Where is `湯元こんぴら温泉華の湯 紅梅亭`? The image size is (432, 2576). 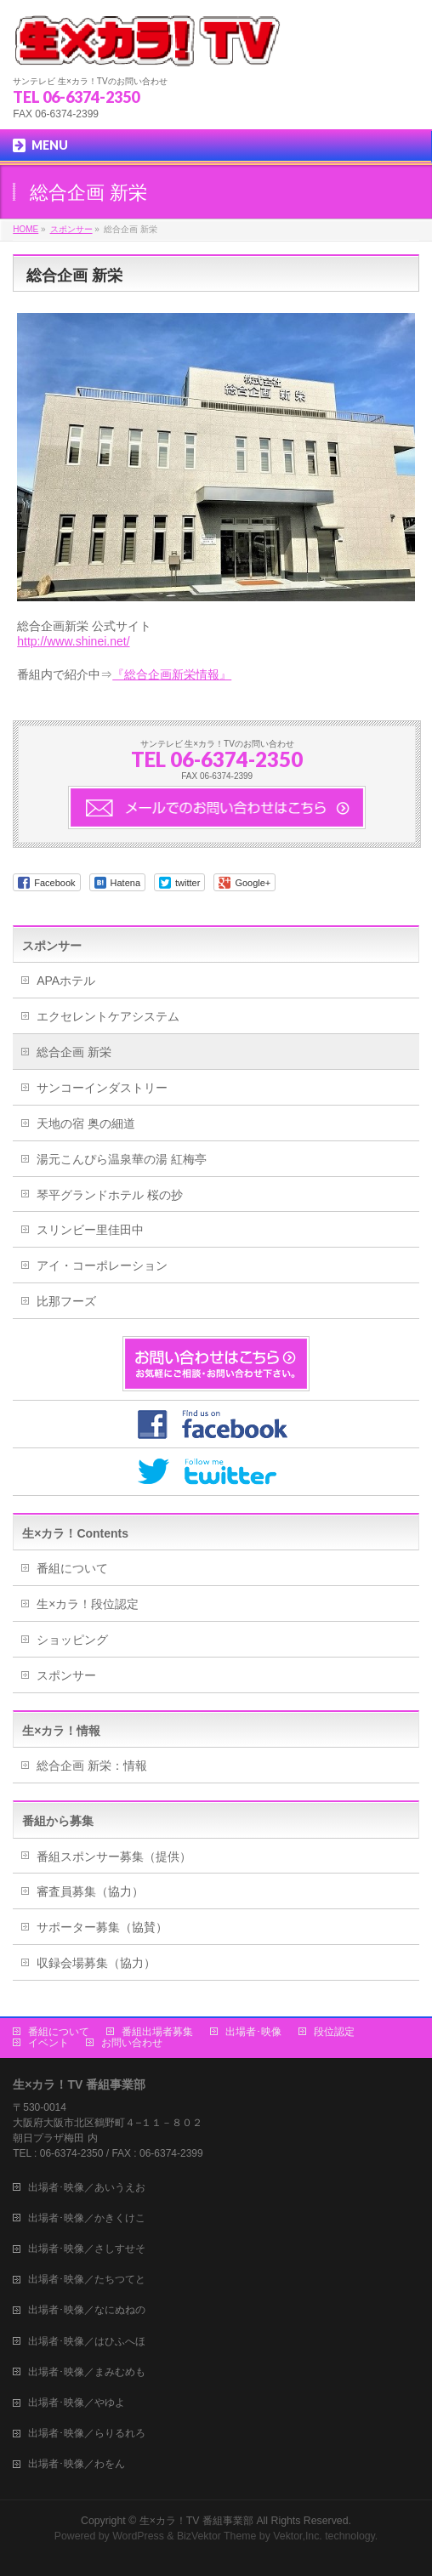
湯元こんぴら温泉華の湯 紅梅亭 is located at coordinates (122, 1159).